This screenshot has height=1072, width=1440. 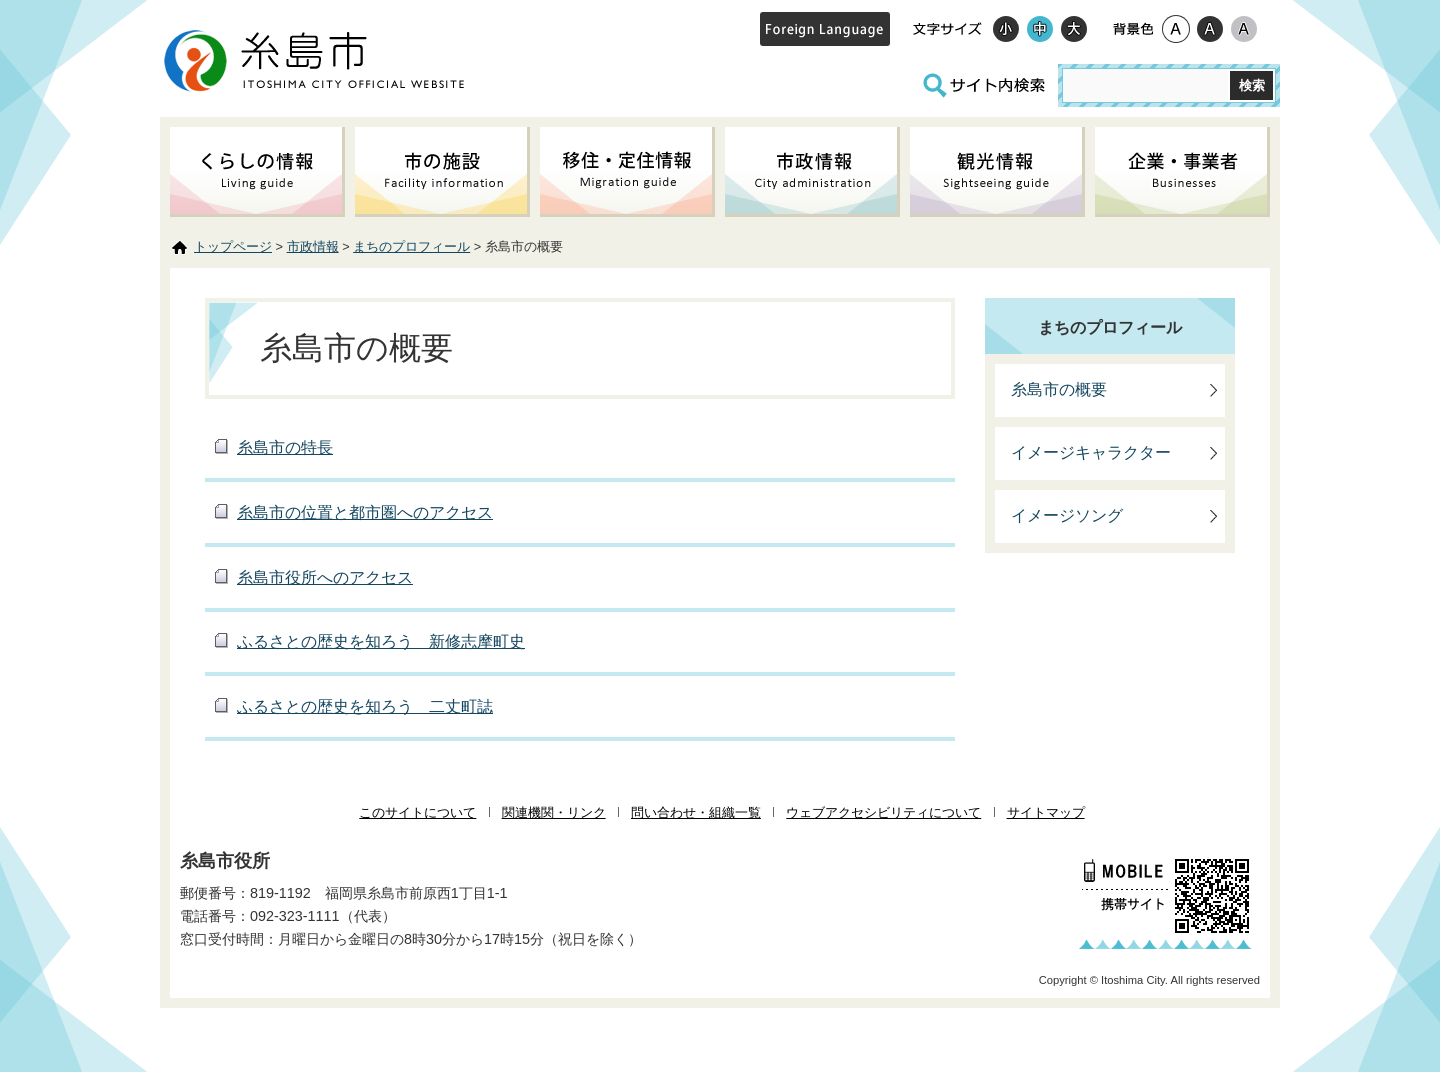 What do you see at coordinates (417, 812) in the screenshot?
I see `このサイトについて` at bounding box center [417, 812].